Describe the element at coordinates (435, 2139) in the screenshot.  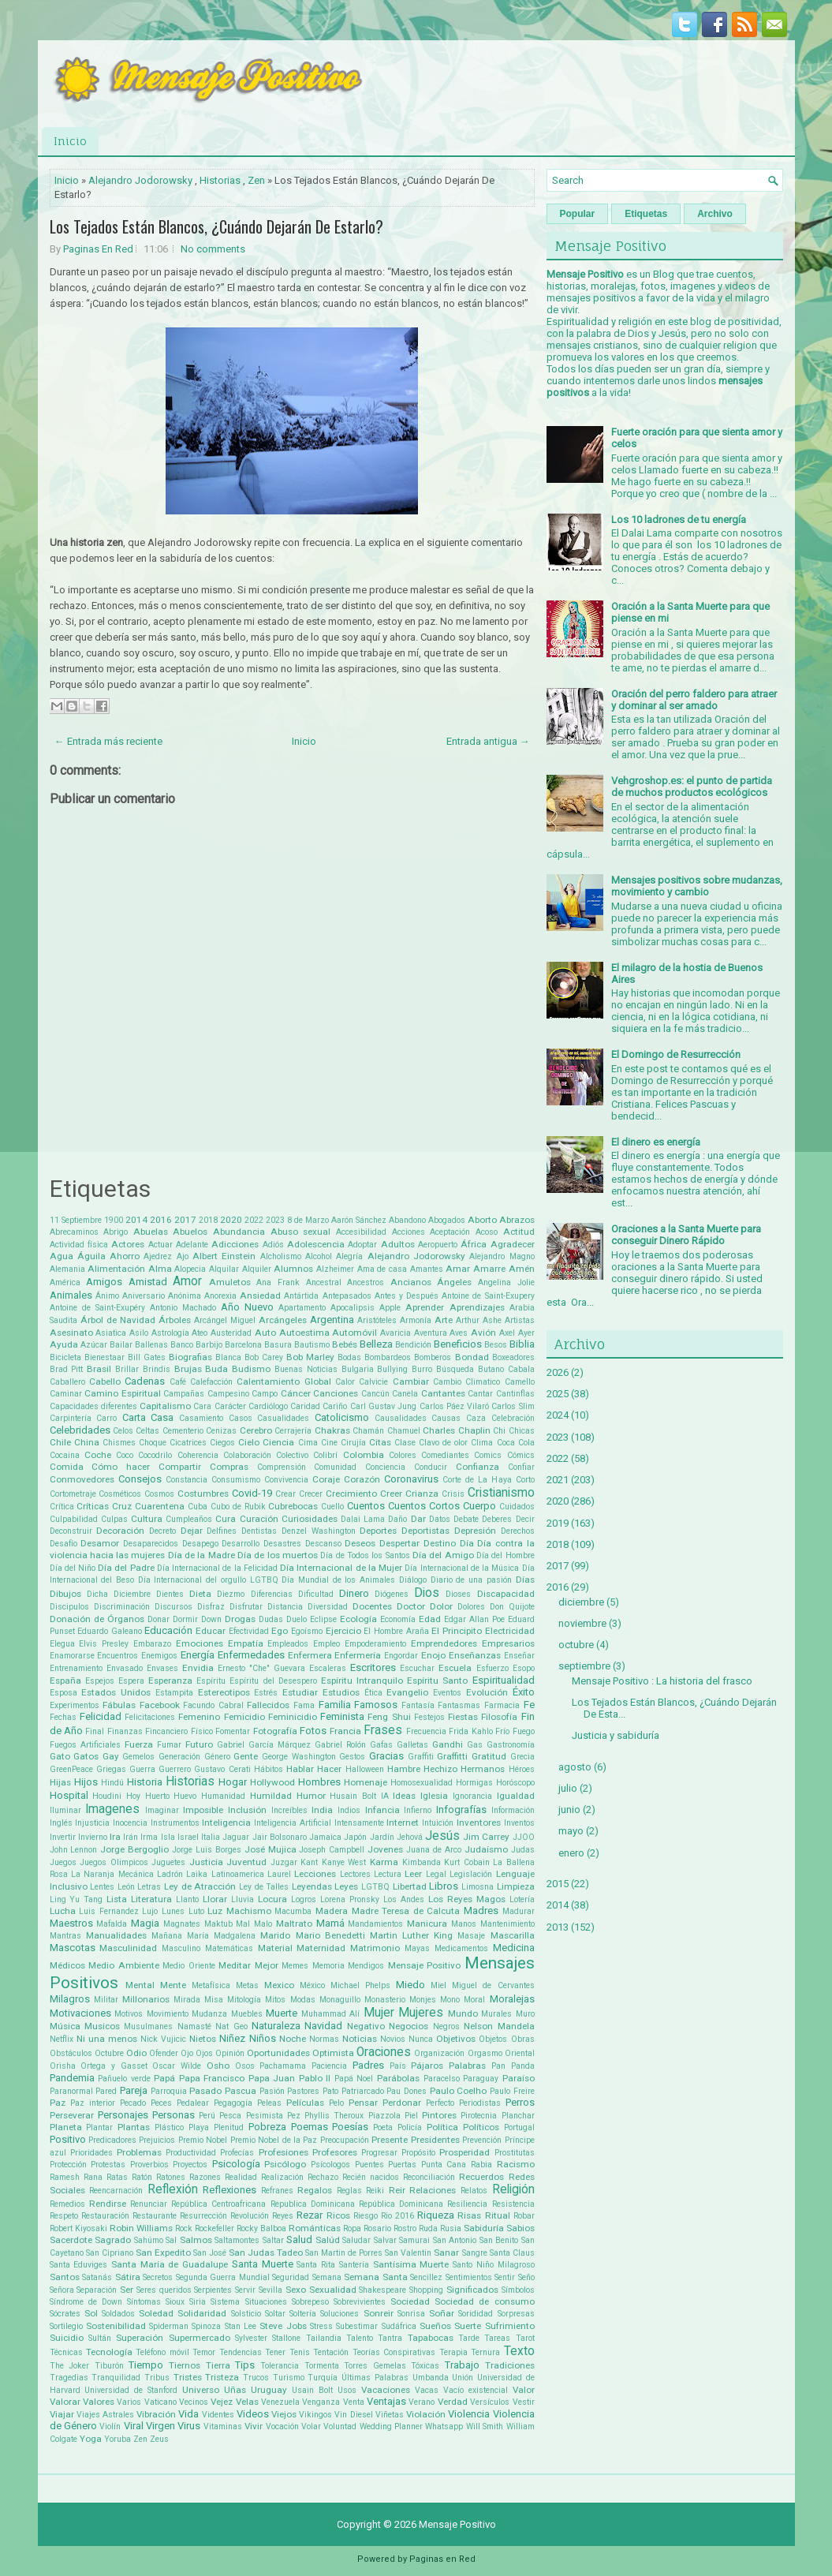
I see `Presidentes` at that location.